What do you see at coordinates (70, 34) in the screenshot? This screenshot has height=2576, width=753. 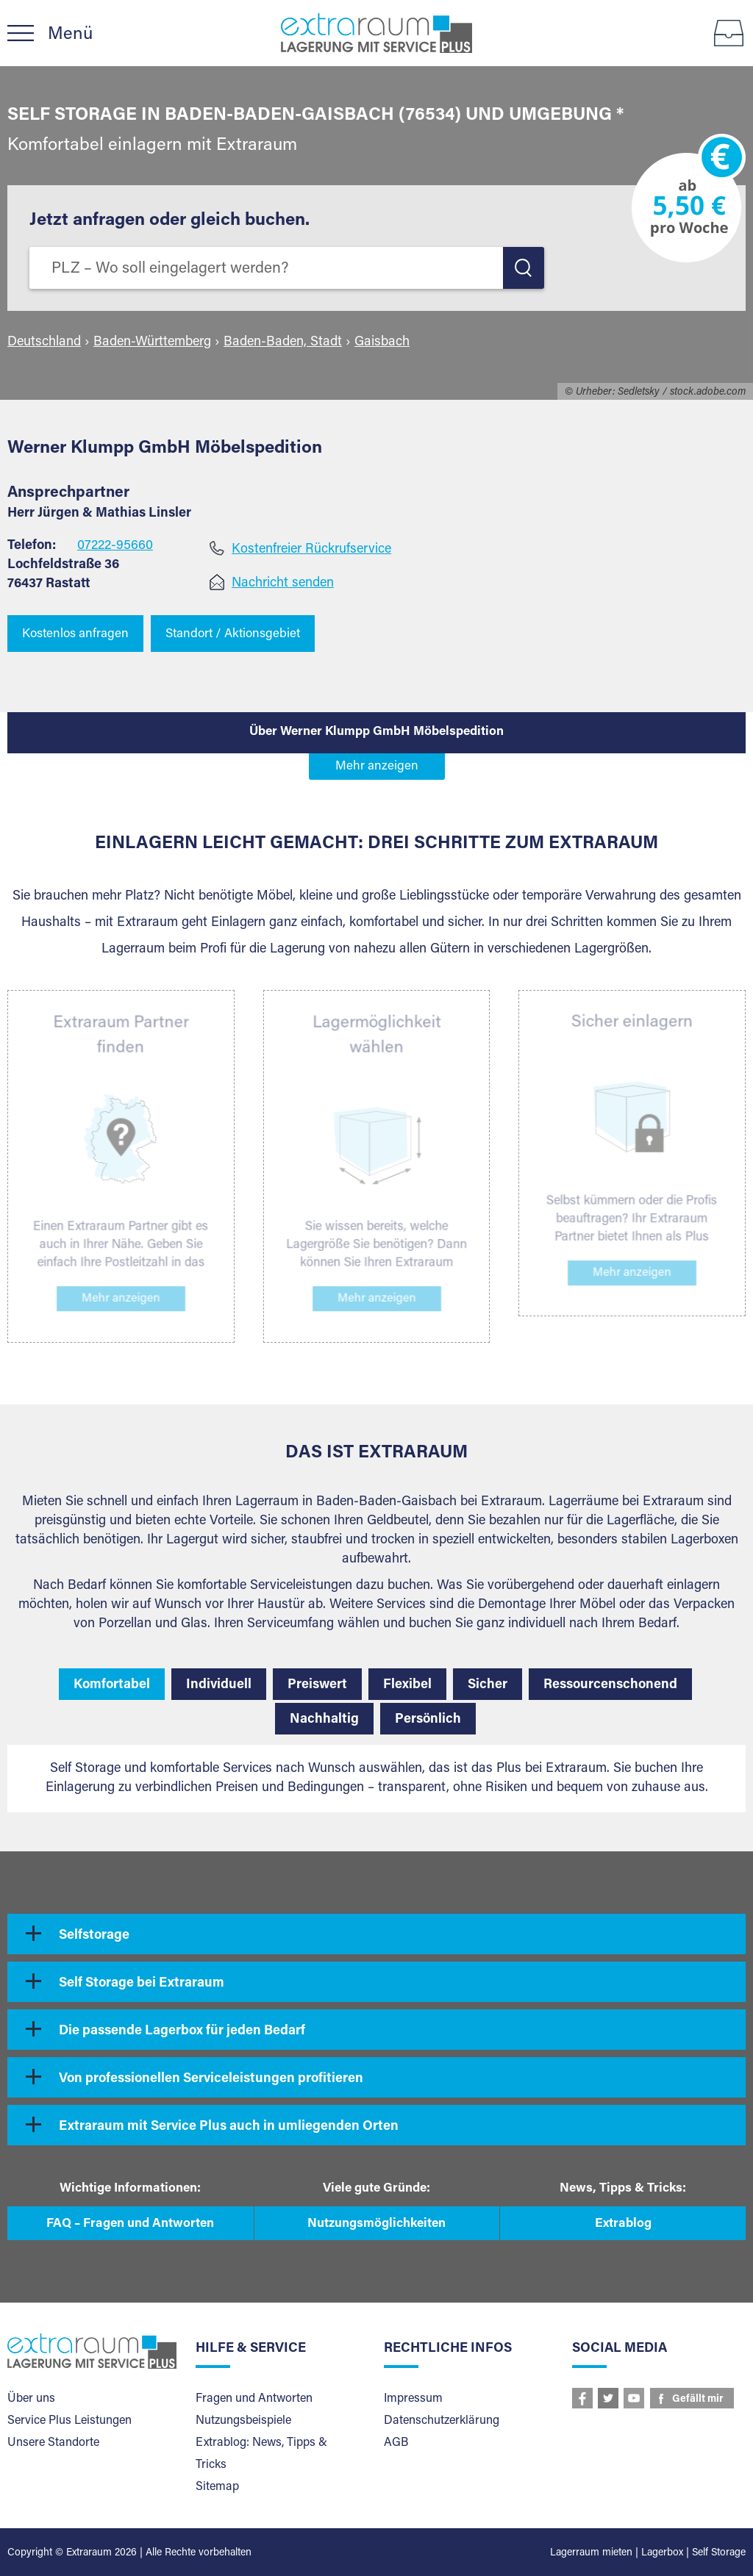 I see `Menü` at bounding box center [70, 34].